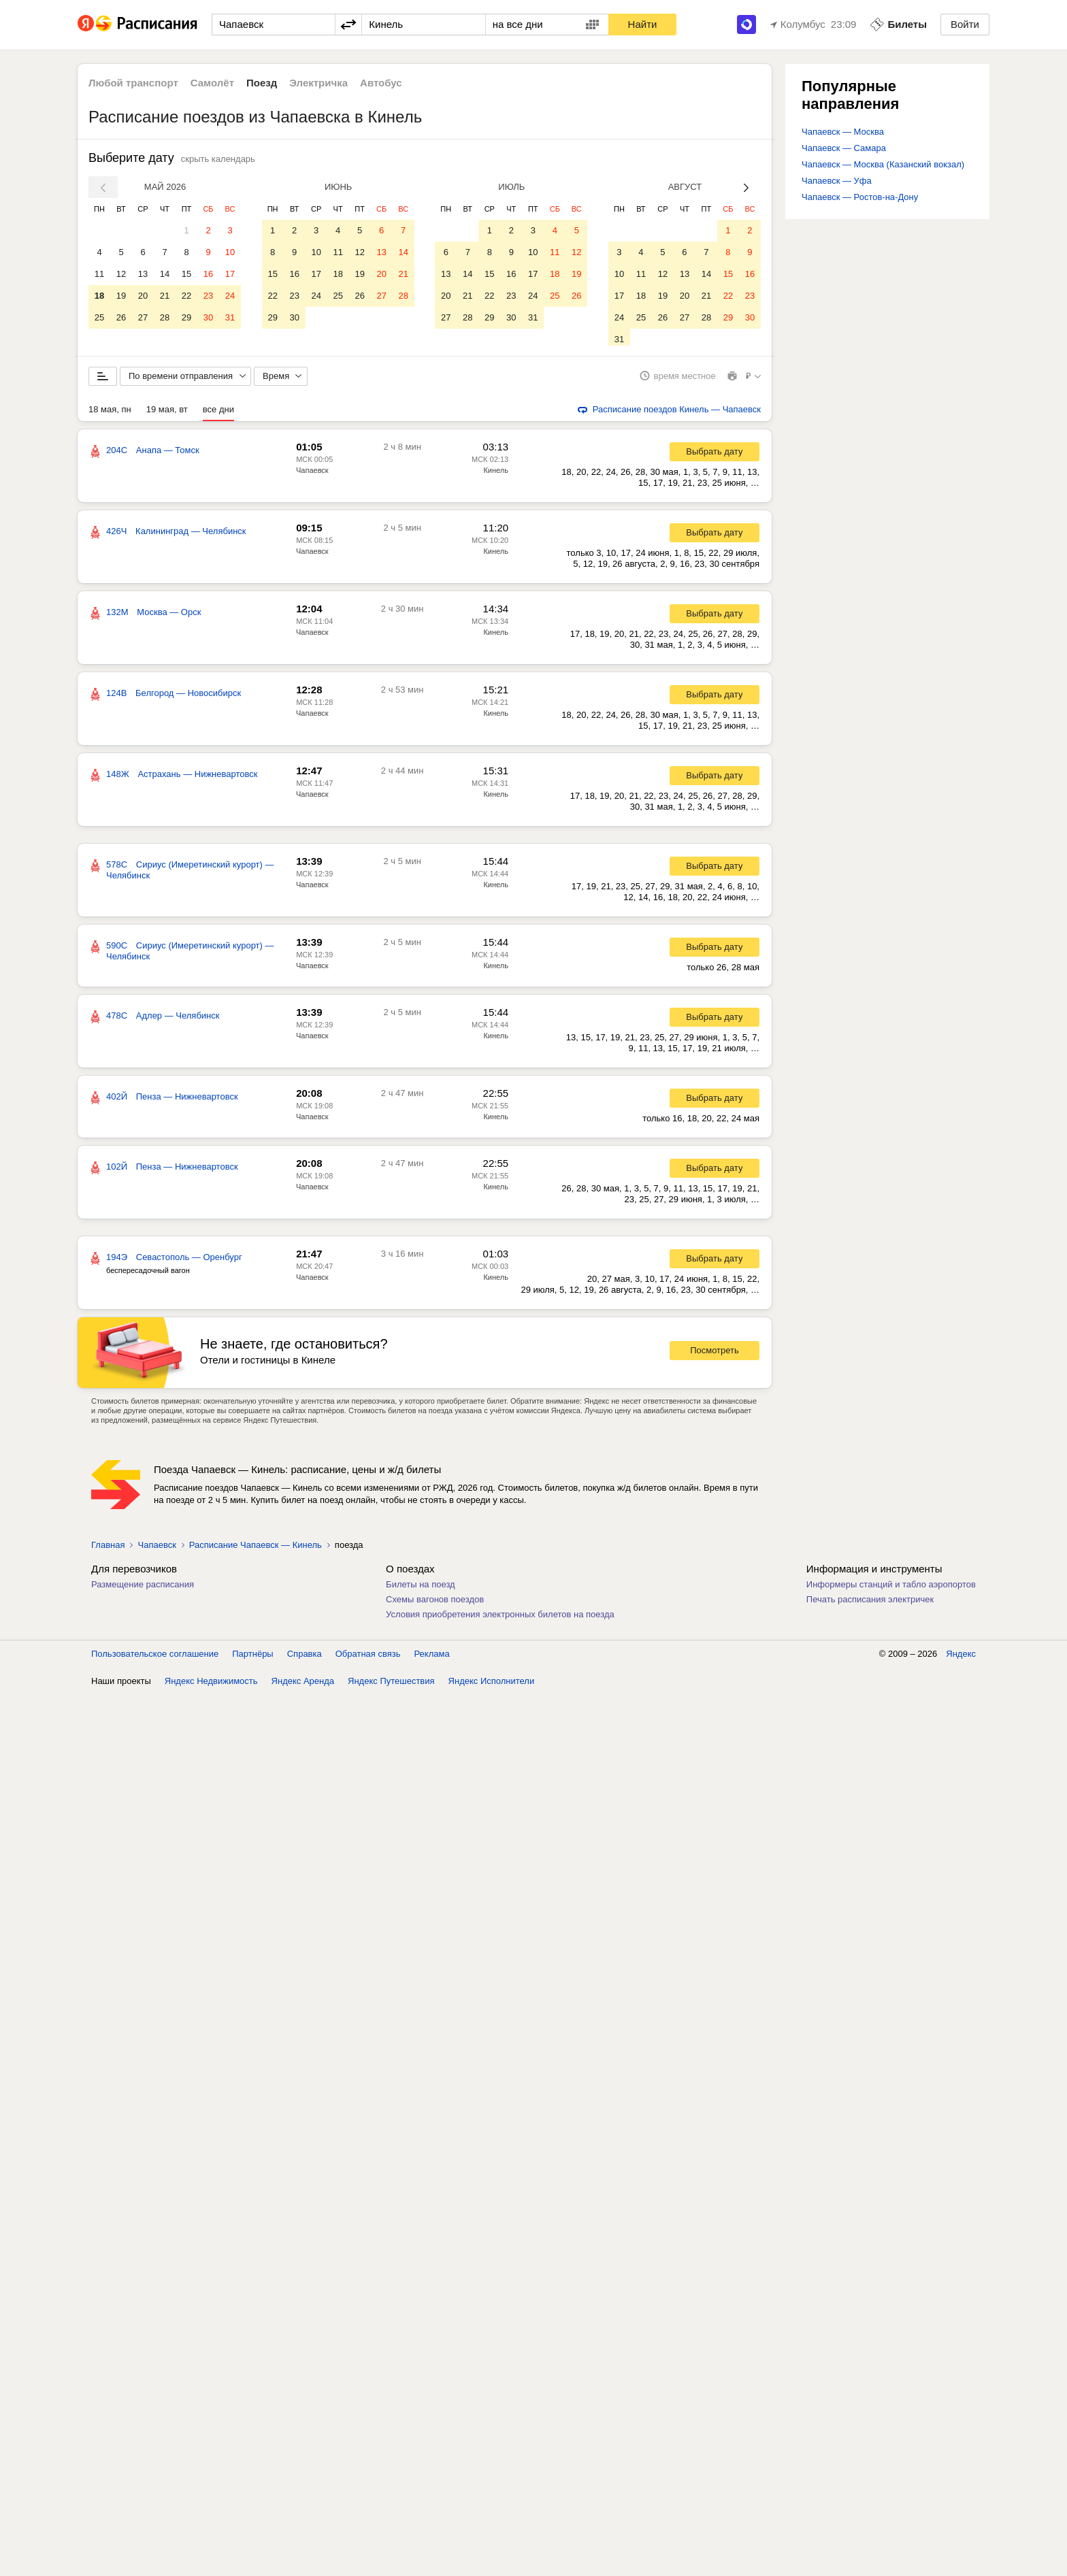 This screenshot has height=2576, width=1067. Describe the element at coordinates (844, 148) in the screenshot. I see `Чапаевск — Самара` at that location.